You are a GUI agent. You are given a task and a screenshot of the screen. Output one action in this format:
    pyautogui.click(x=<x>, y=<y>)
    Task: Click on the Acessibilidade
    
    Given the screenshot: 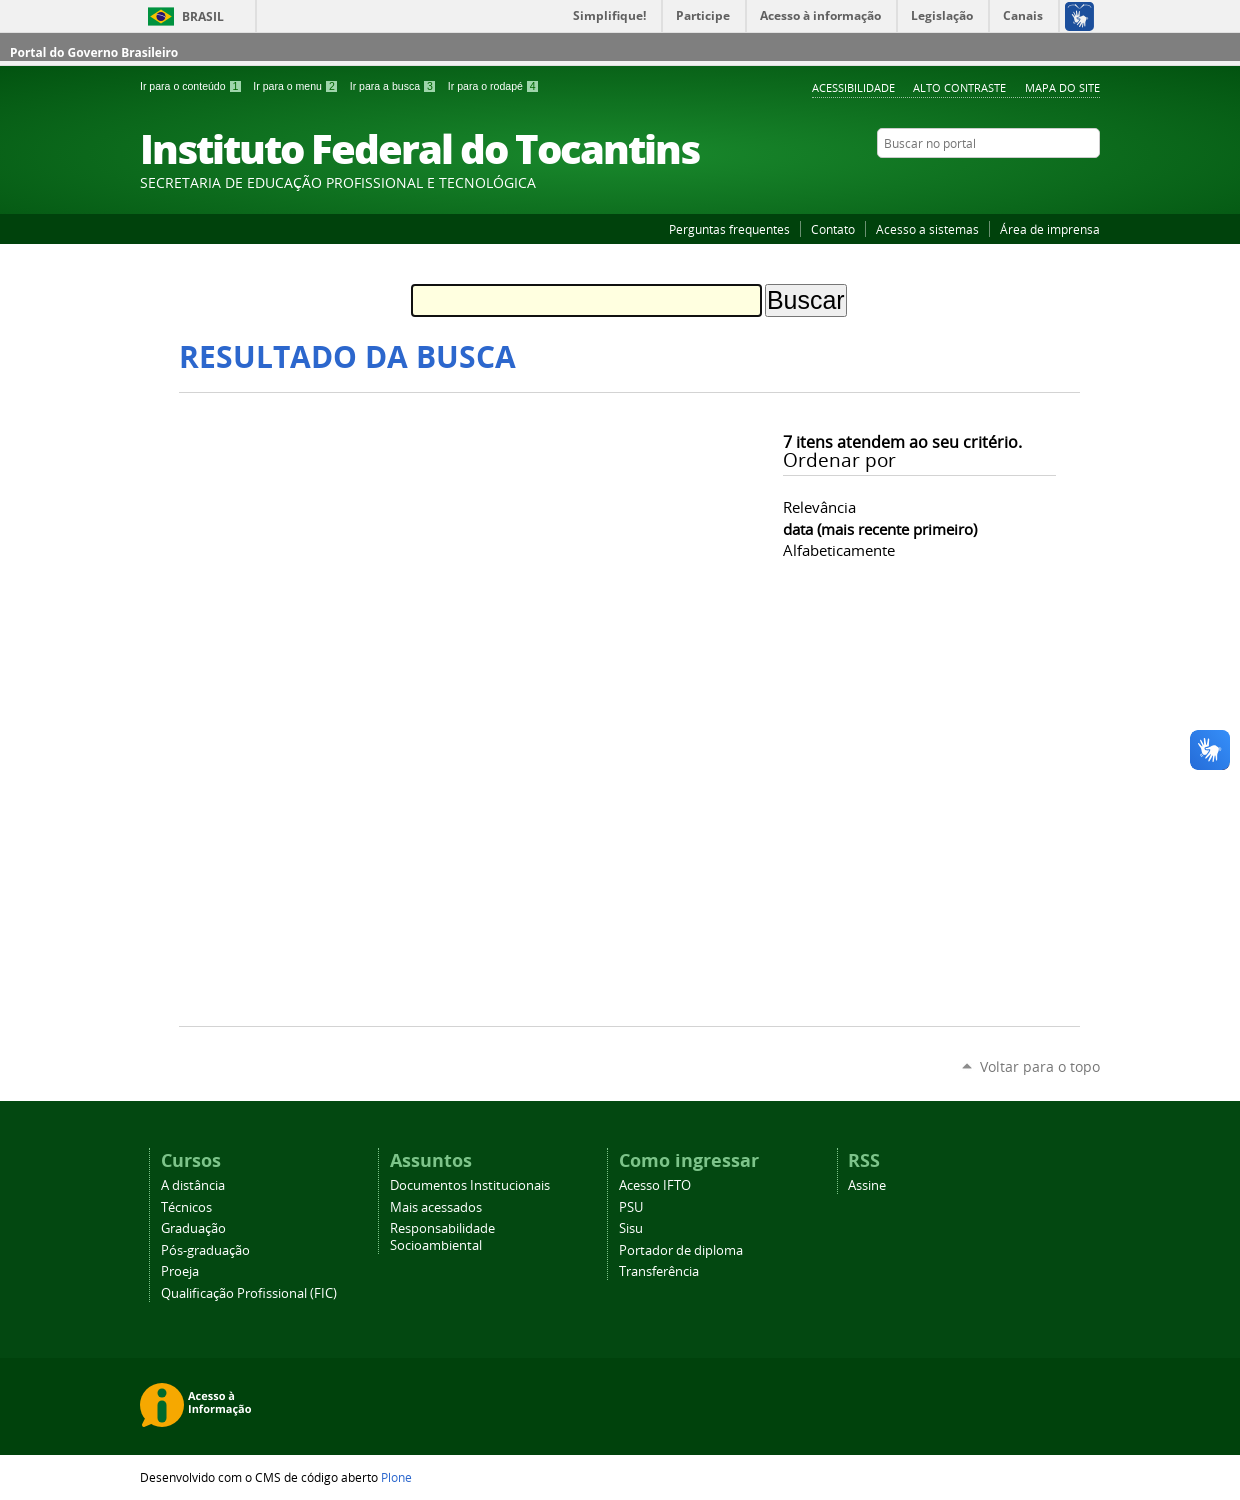 What is the action you would take?
    pyautogui.click(x=853, y=87)
    